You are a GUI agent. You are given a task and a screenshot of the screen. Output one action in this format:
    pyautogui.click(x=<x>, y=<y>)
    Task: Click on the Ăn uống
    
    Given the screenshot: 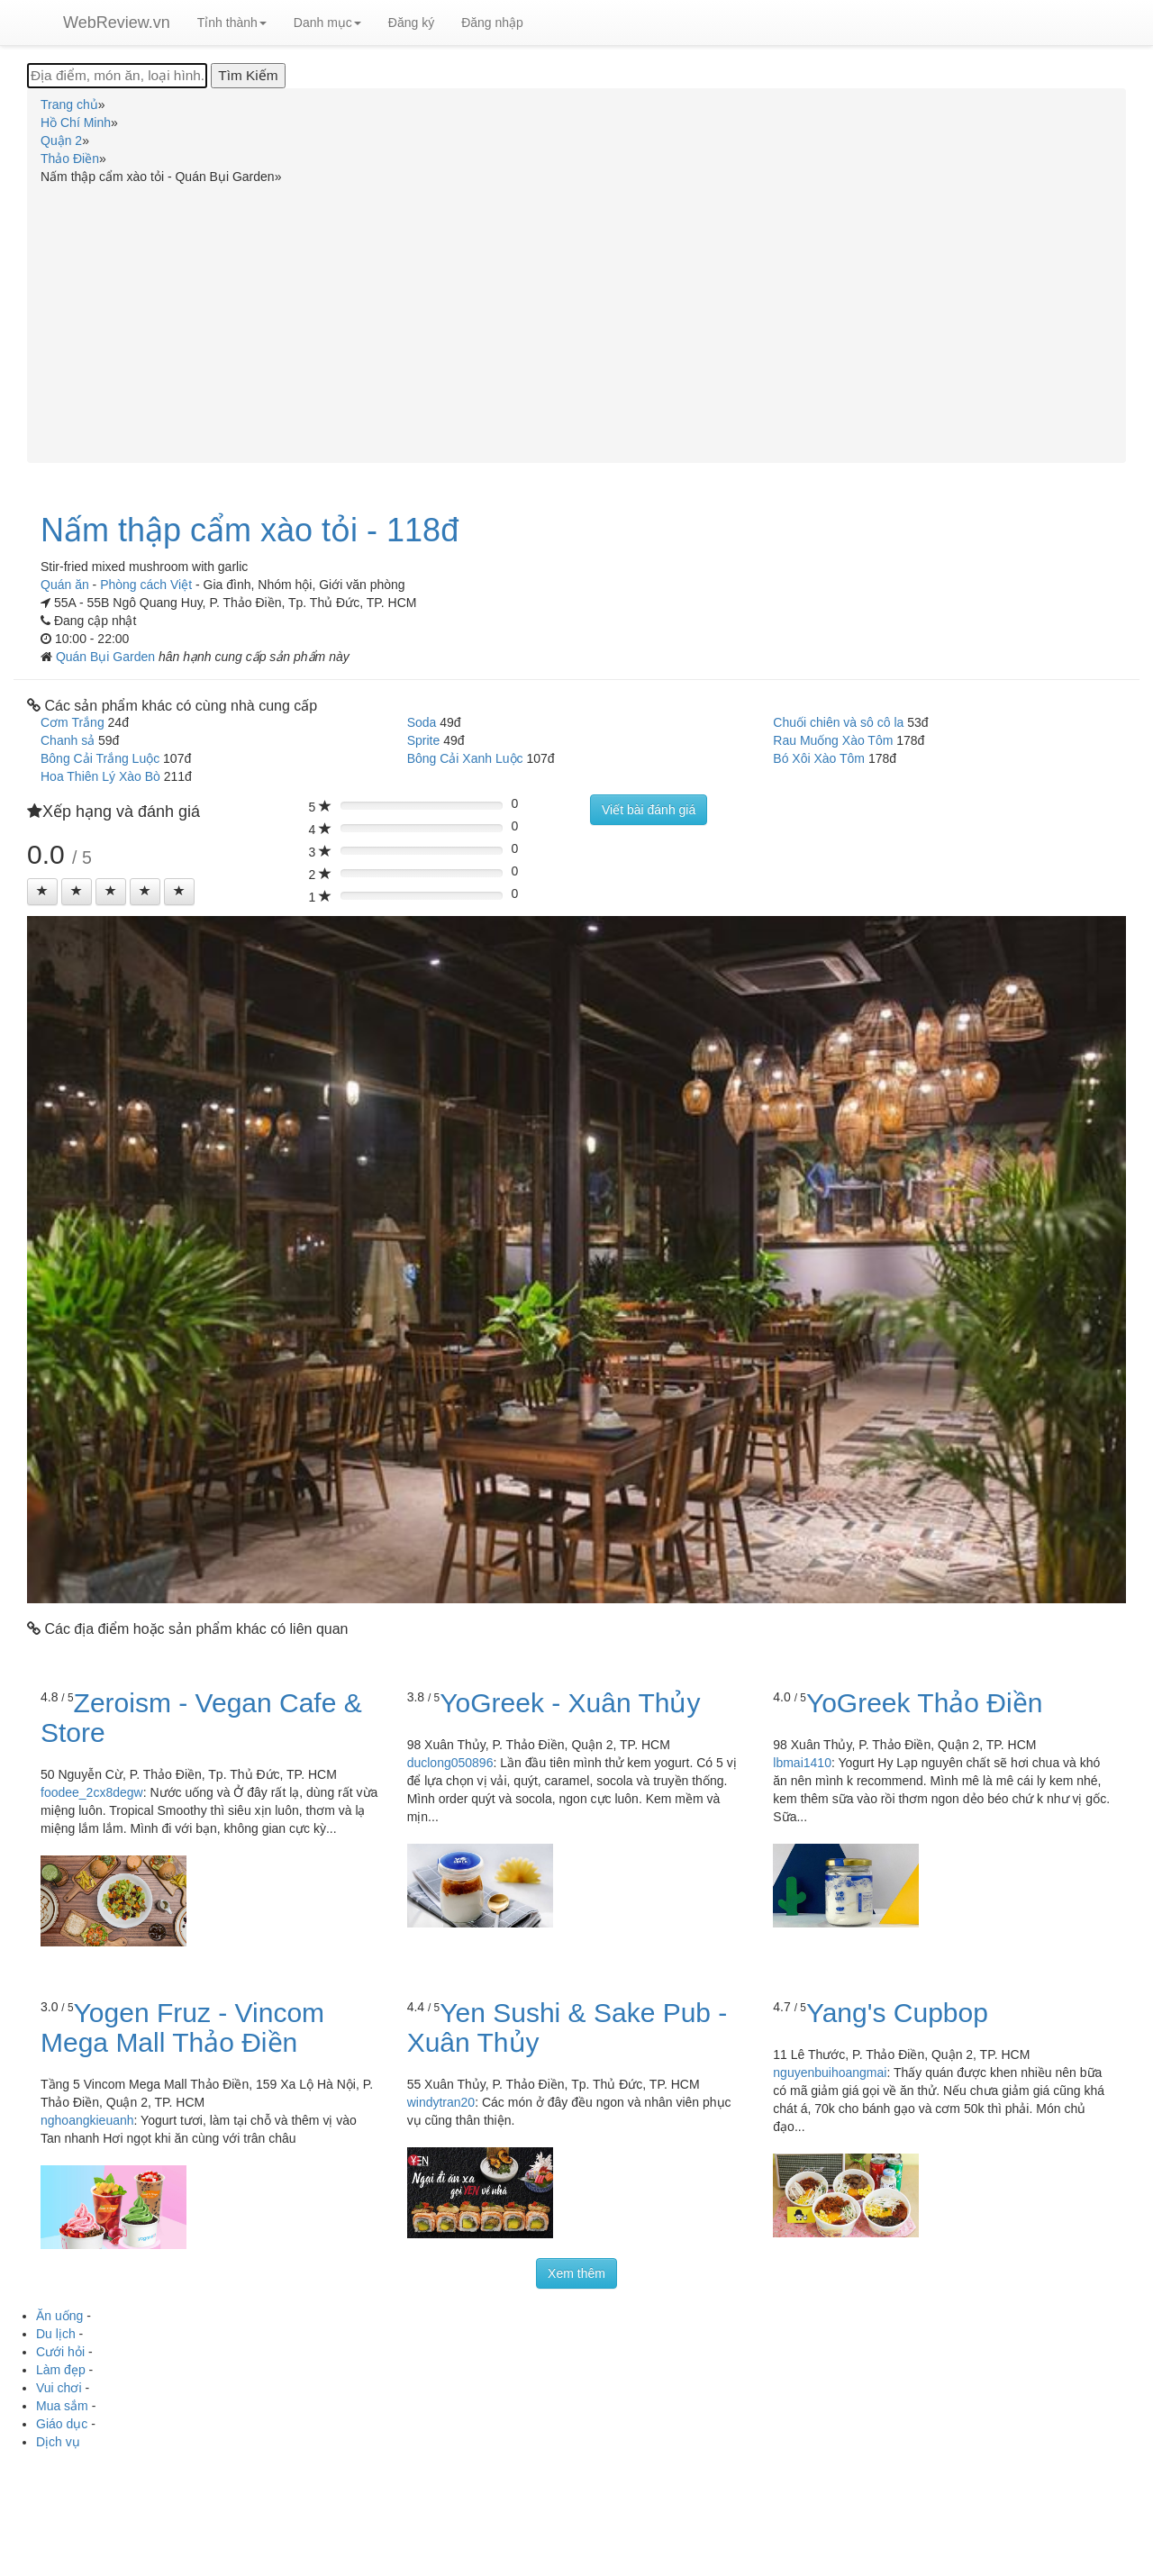 What is the action you would take?
    pyautogui.click(x=59, y=2315)
    